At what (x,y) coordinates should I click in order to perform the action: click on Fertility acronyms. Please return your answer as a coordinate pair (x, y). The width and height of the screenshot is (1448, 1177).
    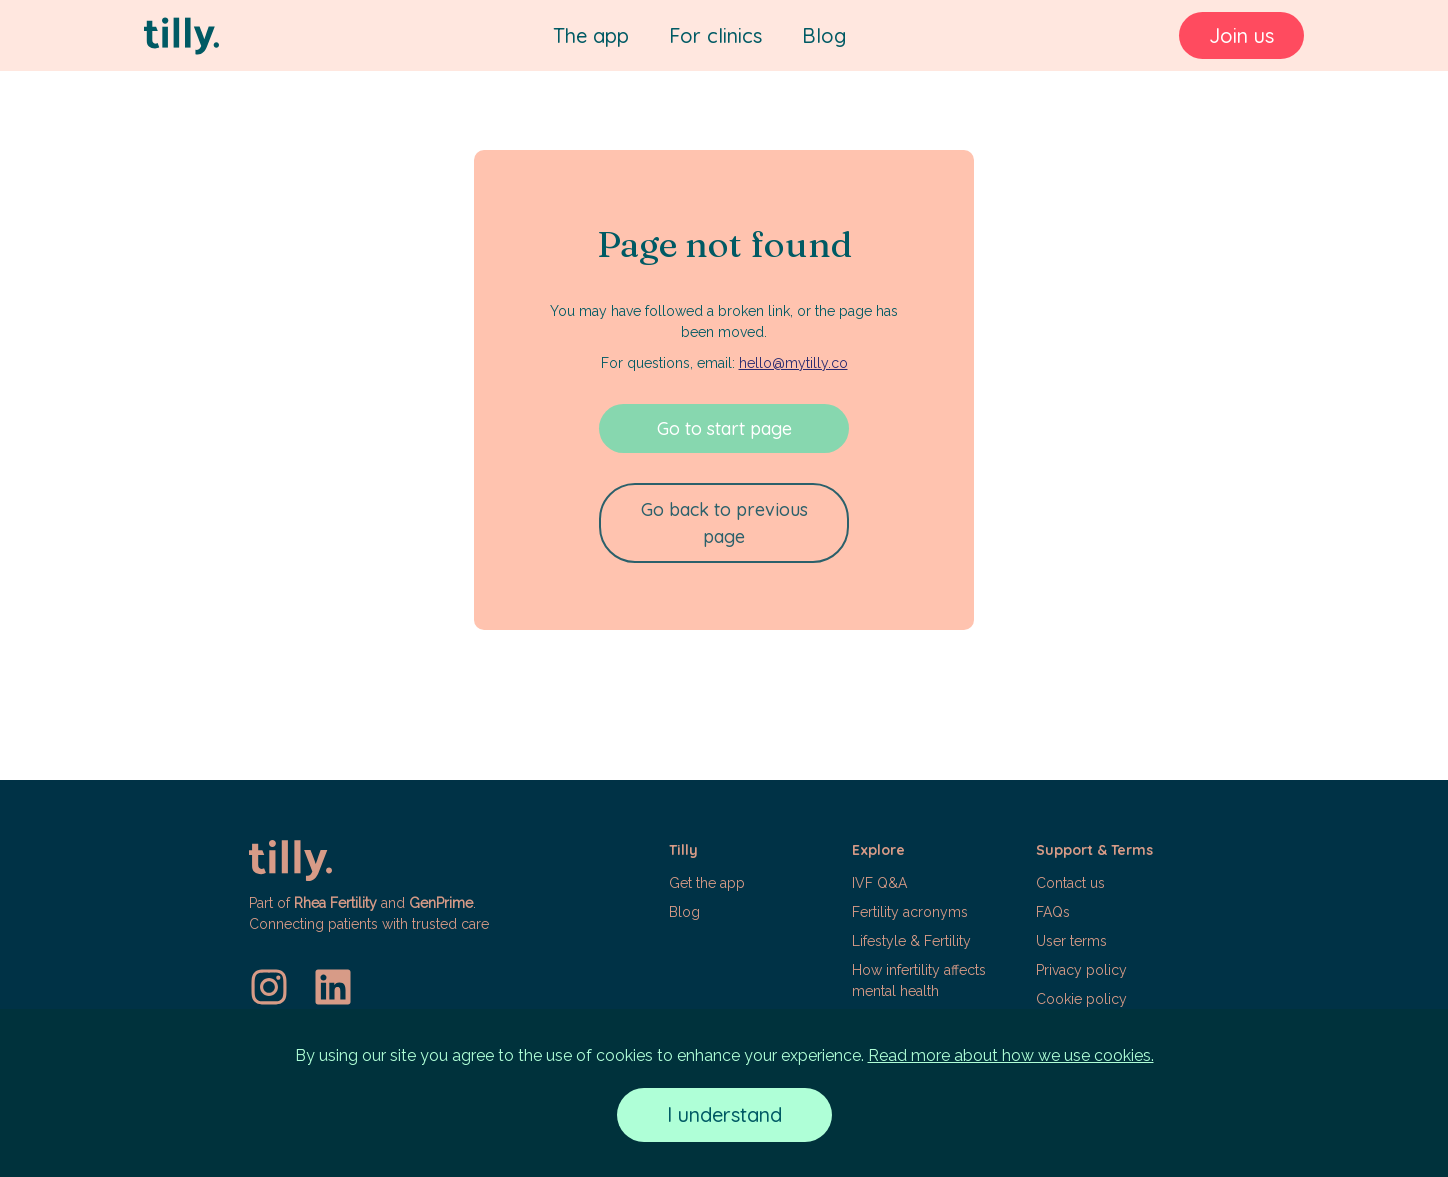
    Looking at the image, I should click on (910, 912).